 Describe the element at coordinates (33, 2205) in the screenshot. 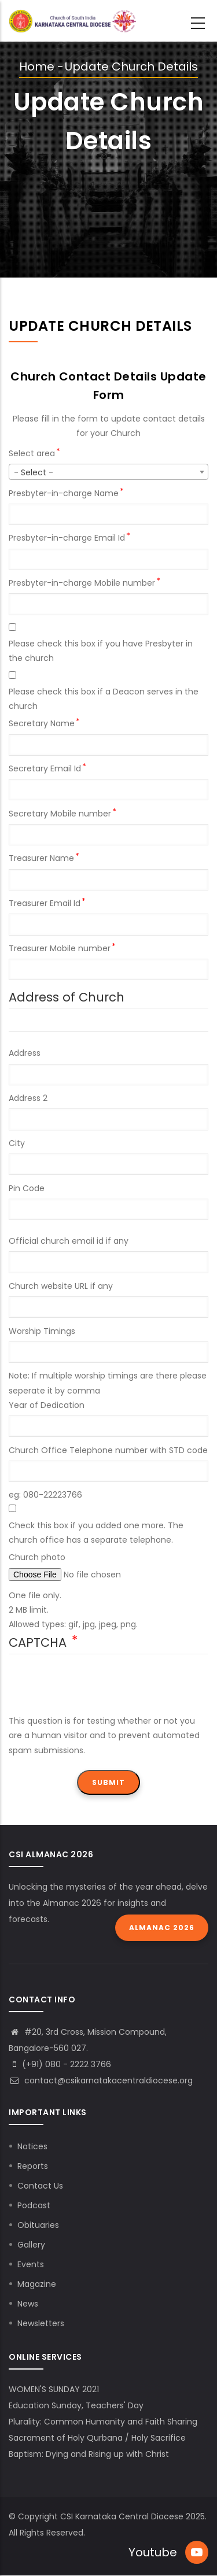

I see `Podcast` at that location.